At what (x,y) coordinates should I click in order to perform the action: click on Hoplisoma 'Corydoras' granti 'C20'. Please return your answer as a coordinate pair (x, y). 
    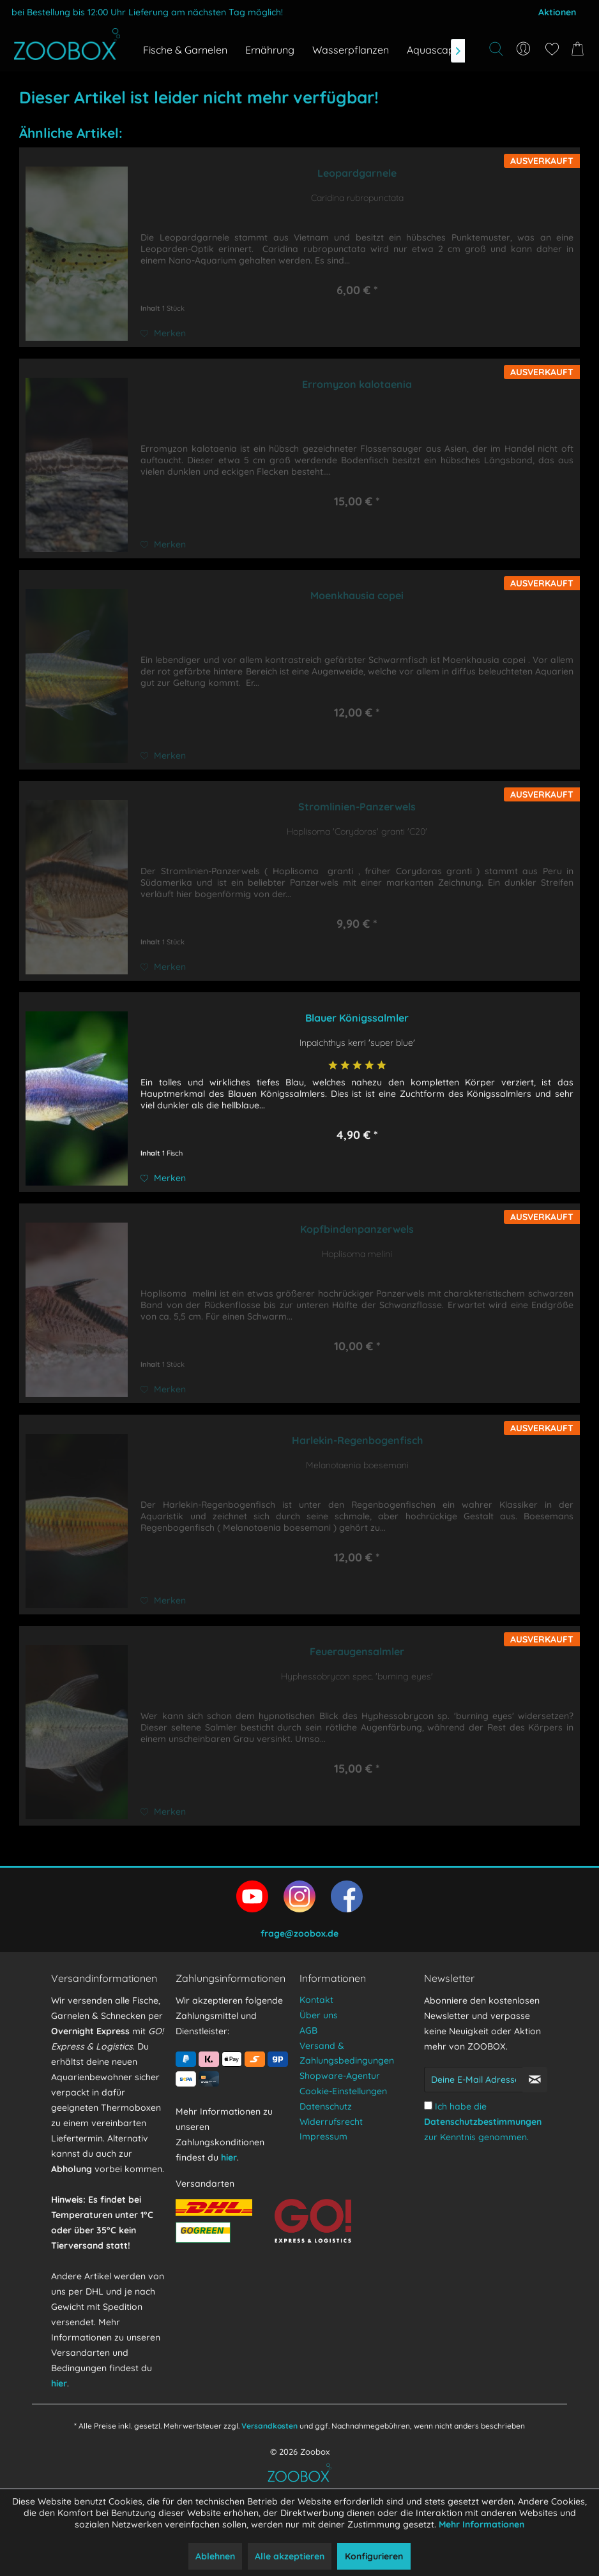
    Looking at the image, I should click on (357, 831).